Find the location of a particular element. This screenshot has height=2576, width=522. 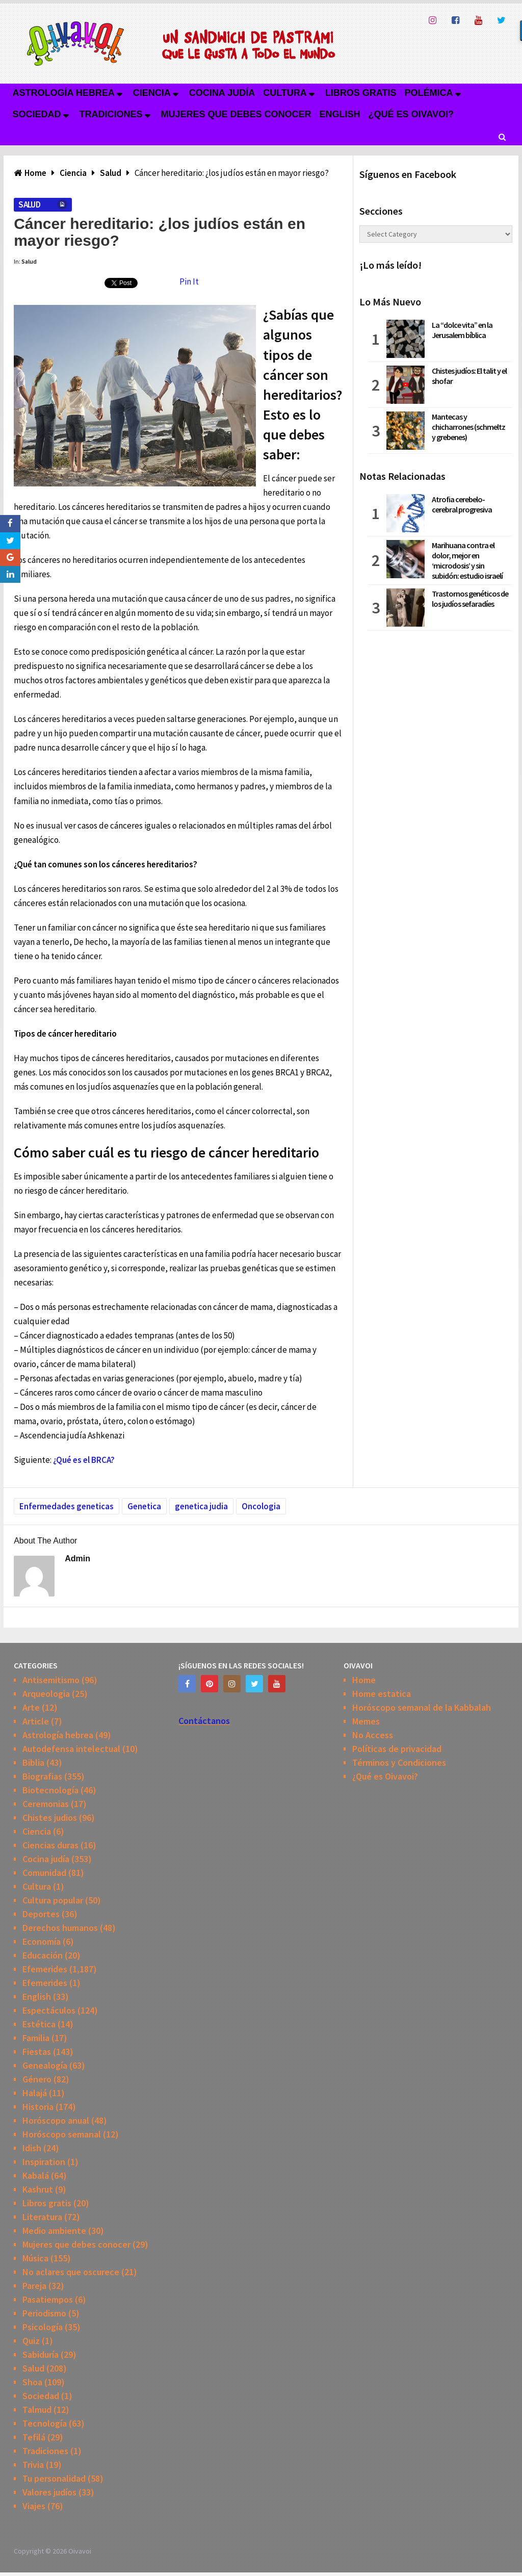

Espectáculos is located at coordinates (48, 2010).